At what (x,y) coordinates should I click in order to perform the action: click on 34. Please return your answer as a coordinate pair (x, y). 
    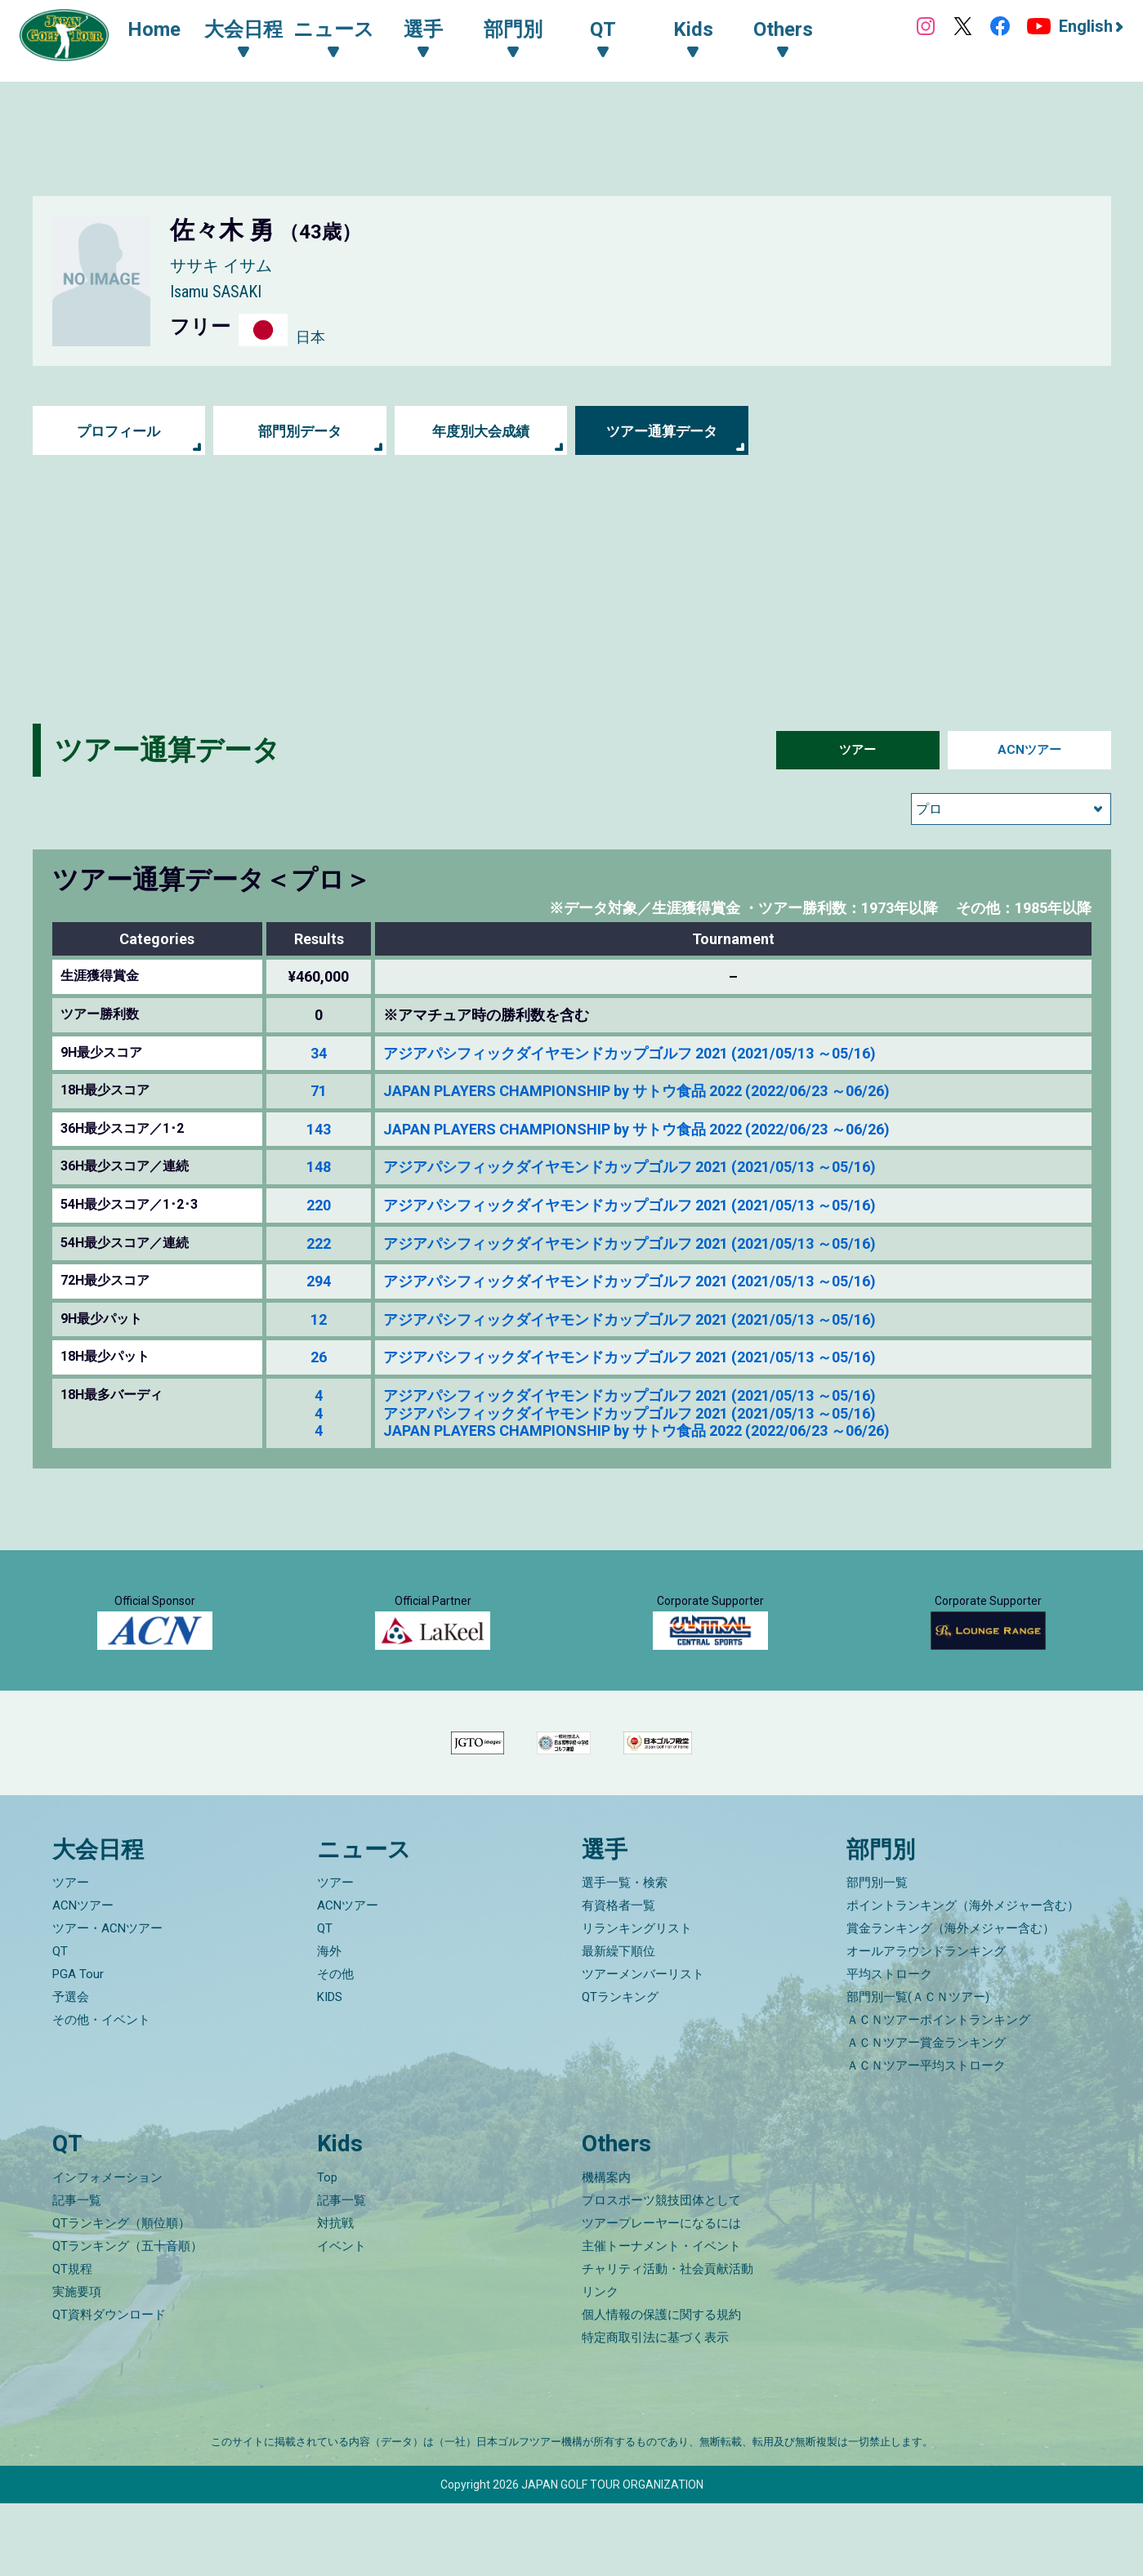
    Looking at the image, I should click on (318, 1053).